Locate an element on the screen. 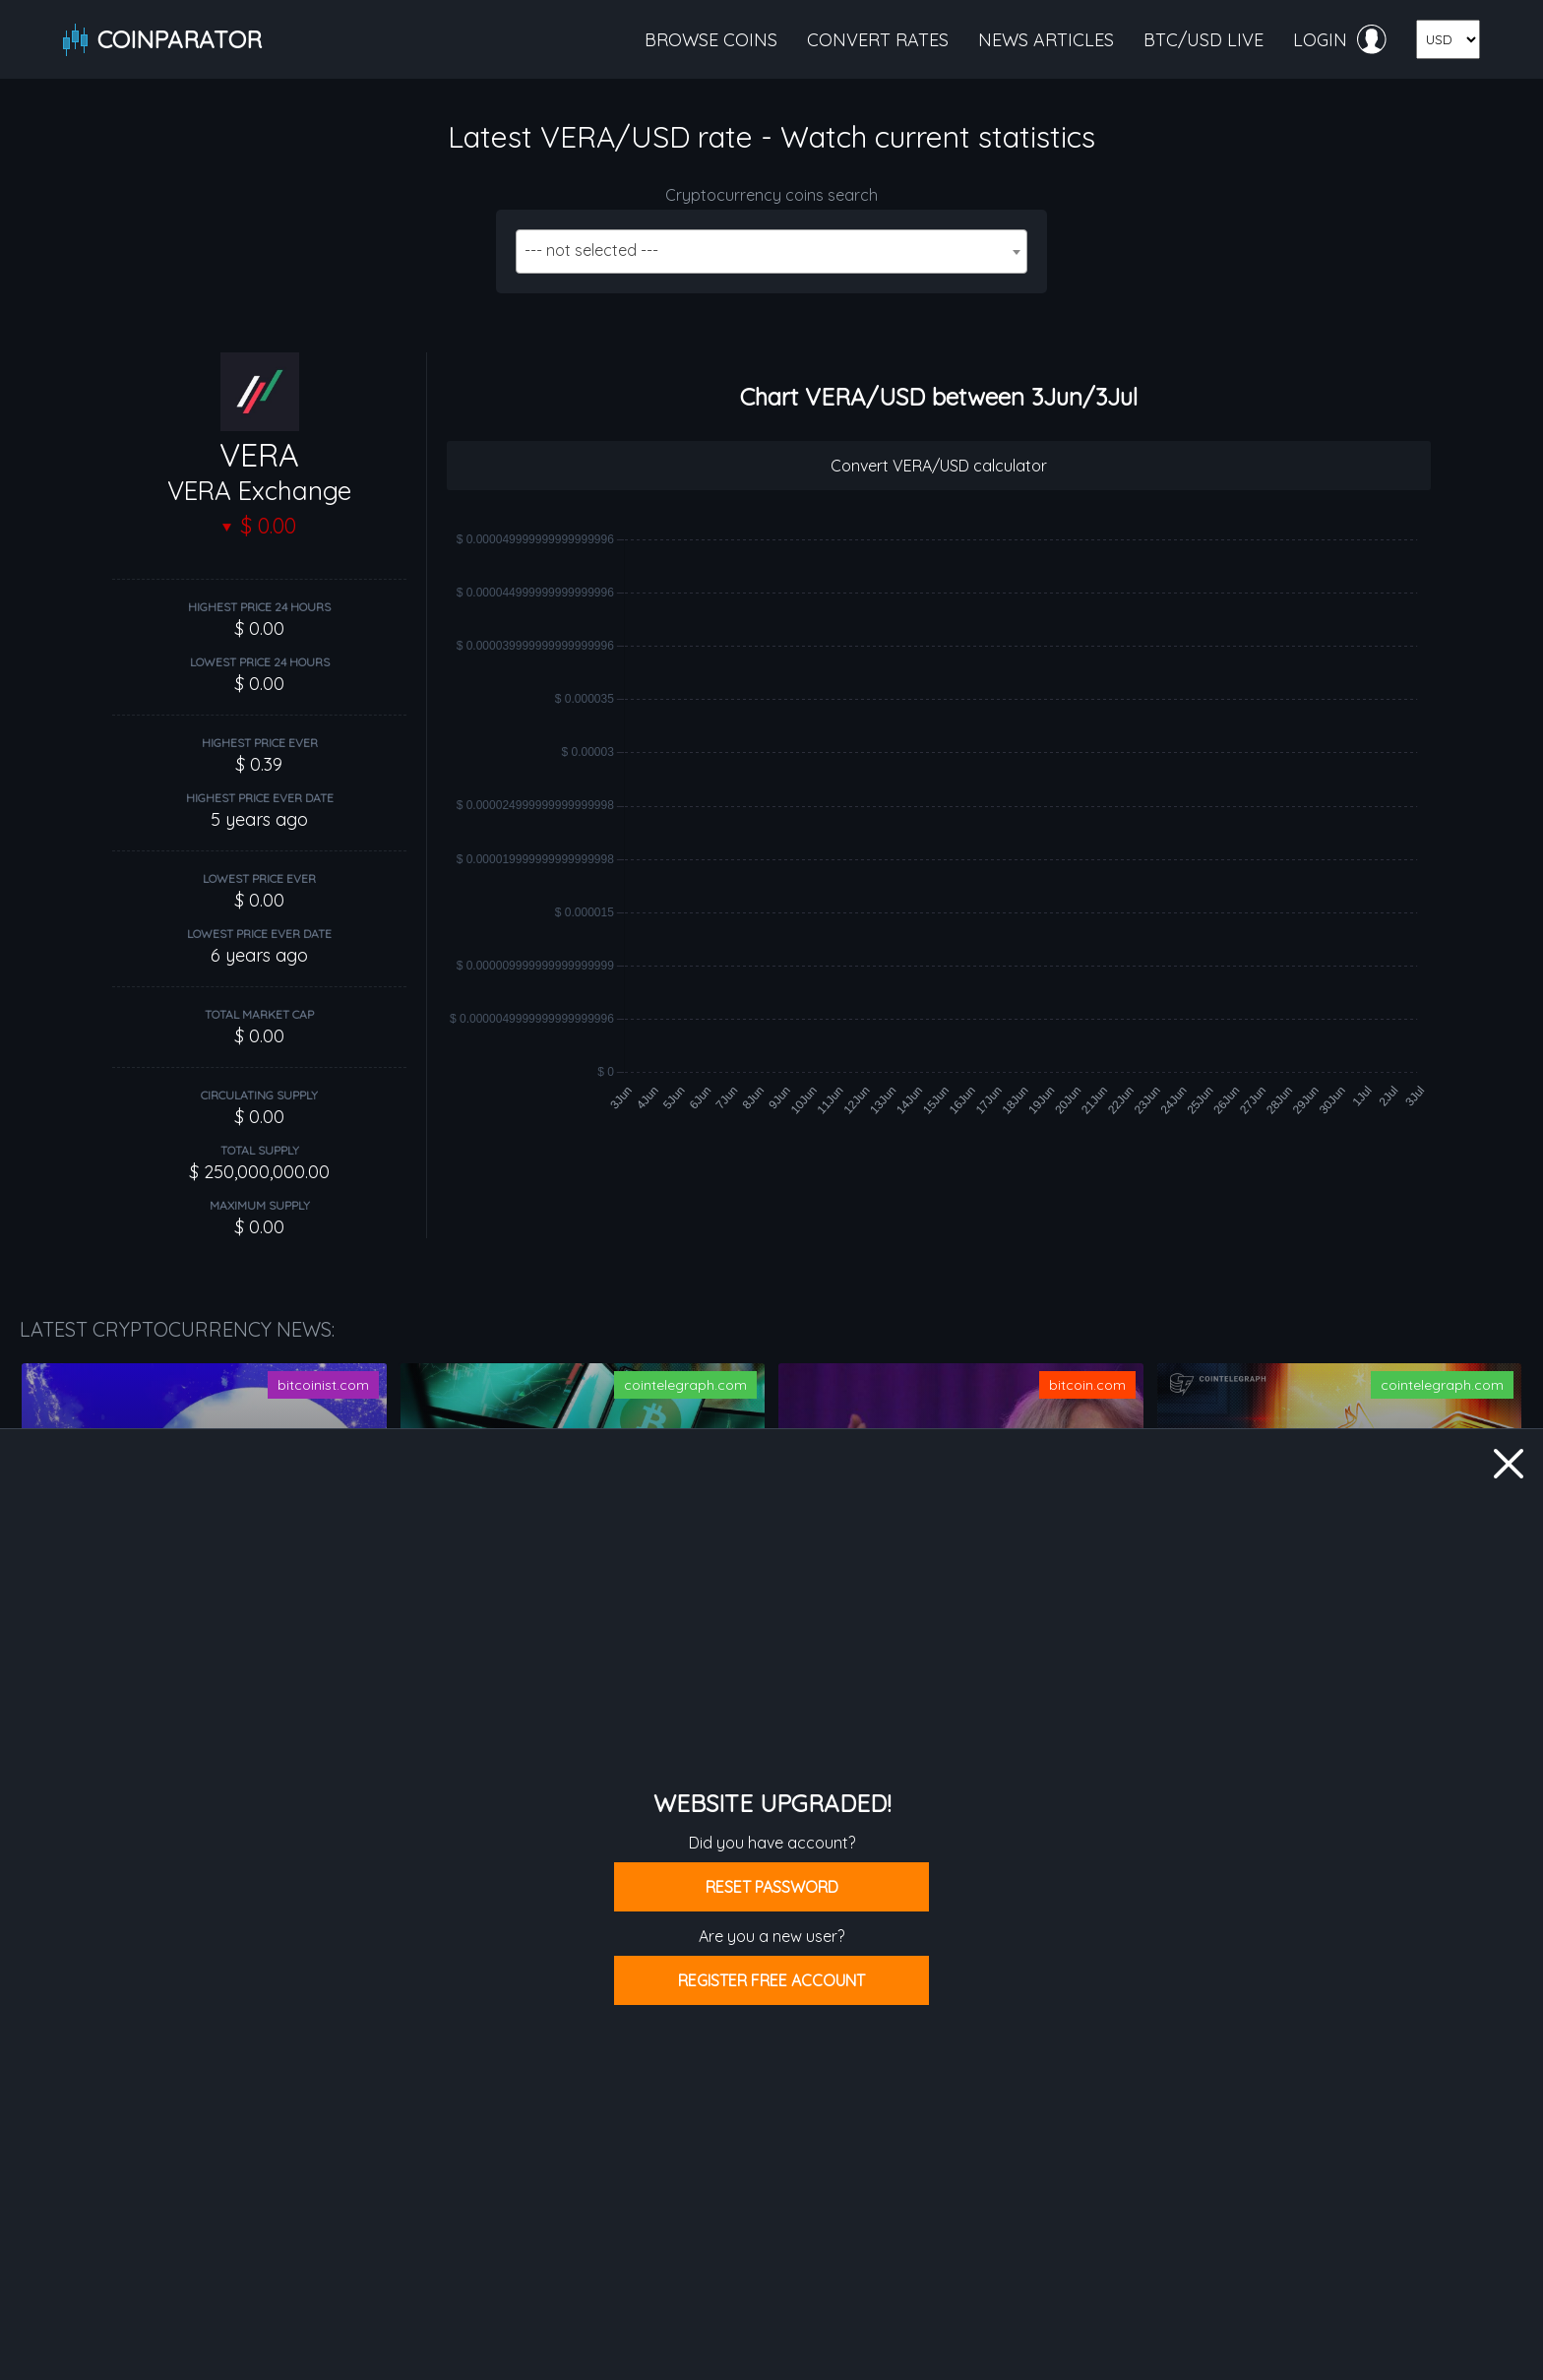 This screenshot has height=2380, width=1543. Reset password is located at coordinates (772, 1887).